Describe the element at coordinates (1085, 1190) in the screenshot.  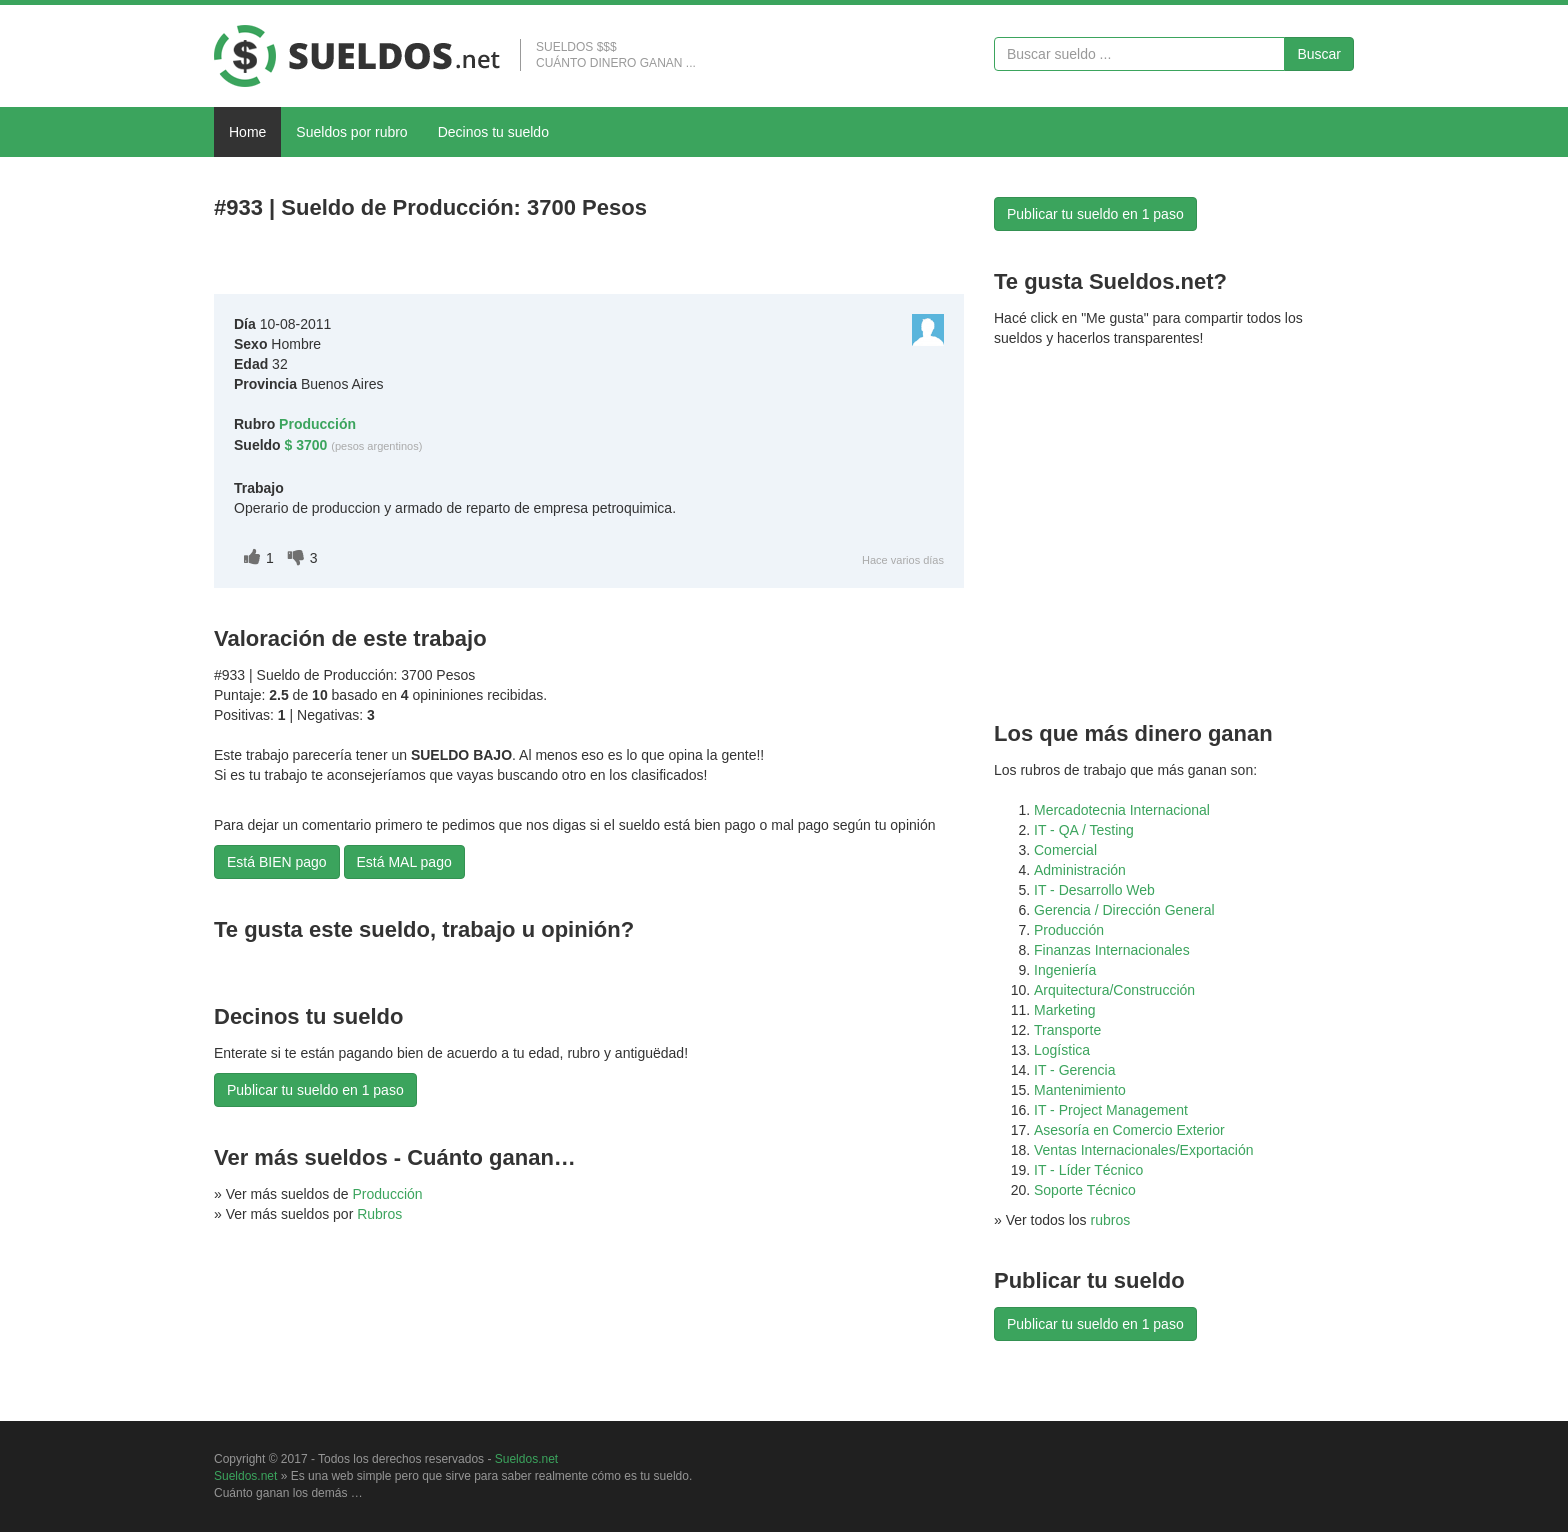
I see `Soporte Técnico` at that location.